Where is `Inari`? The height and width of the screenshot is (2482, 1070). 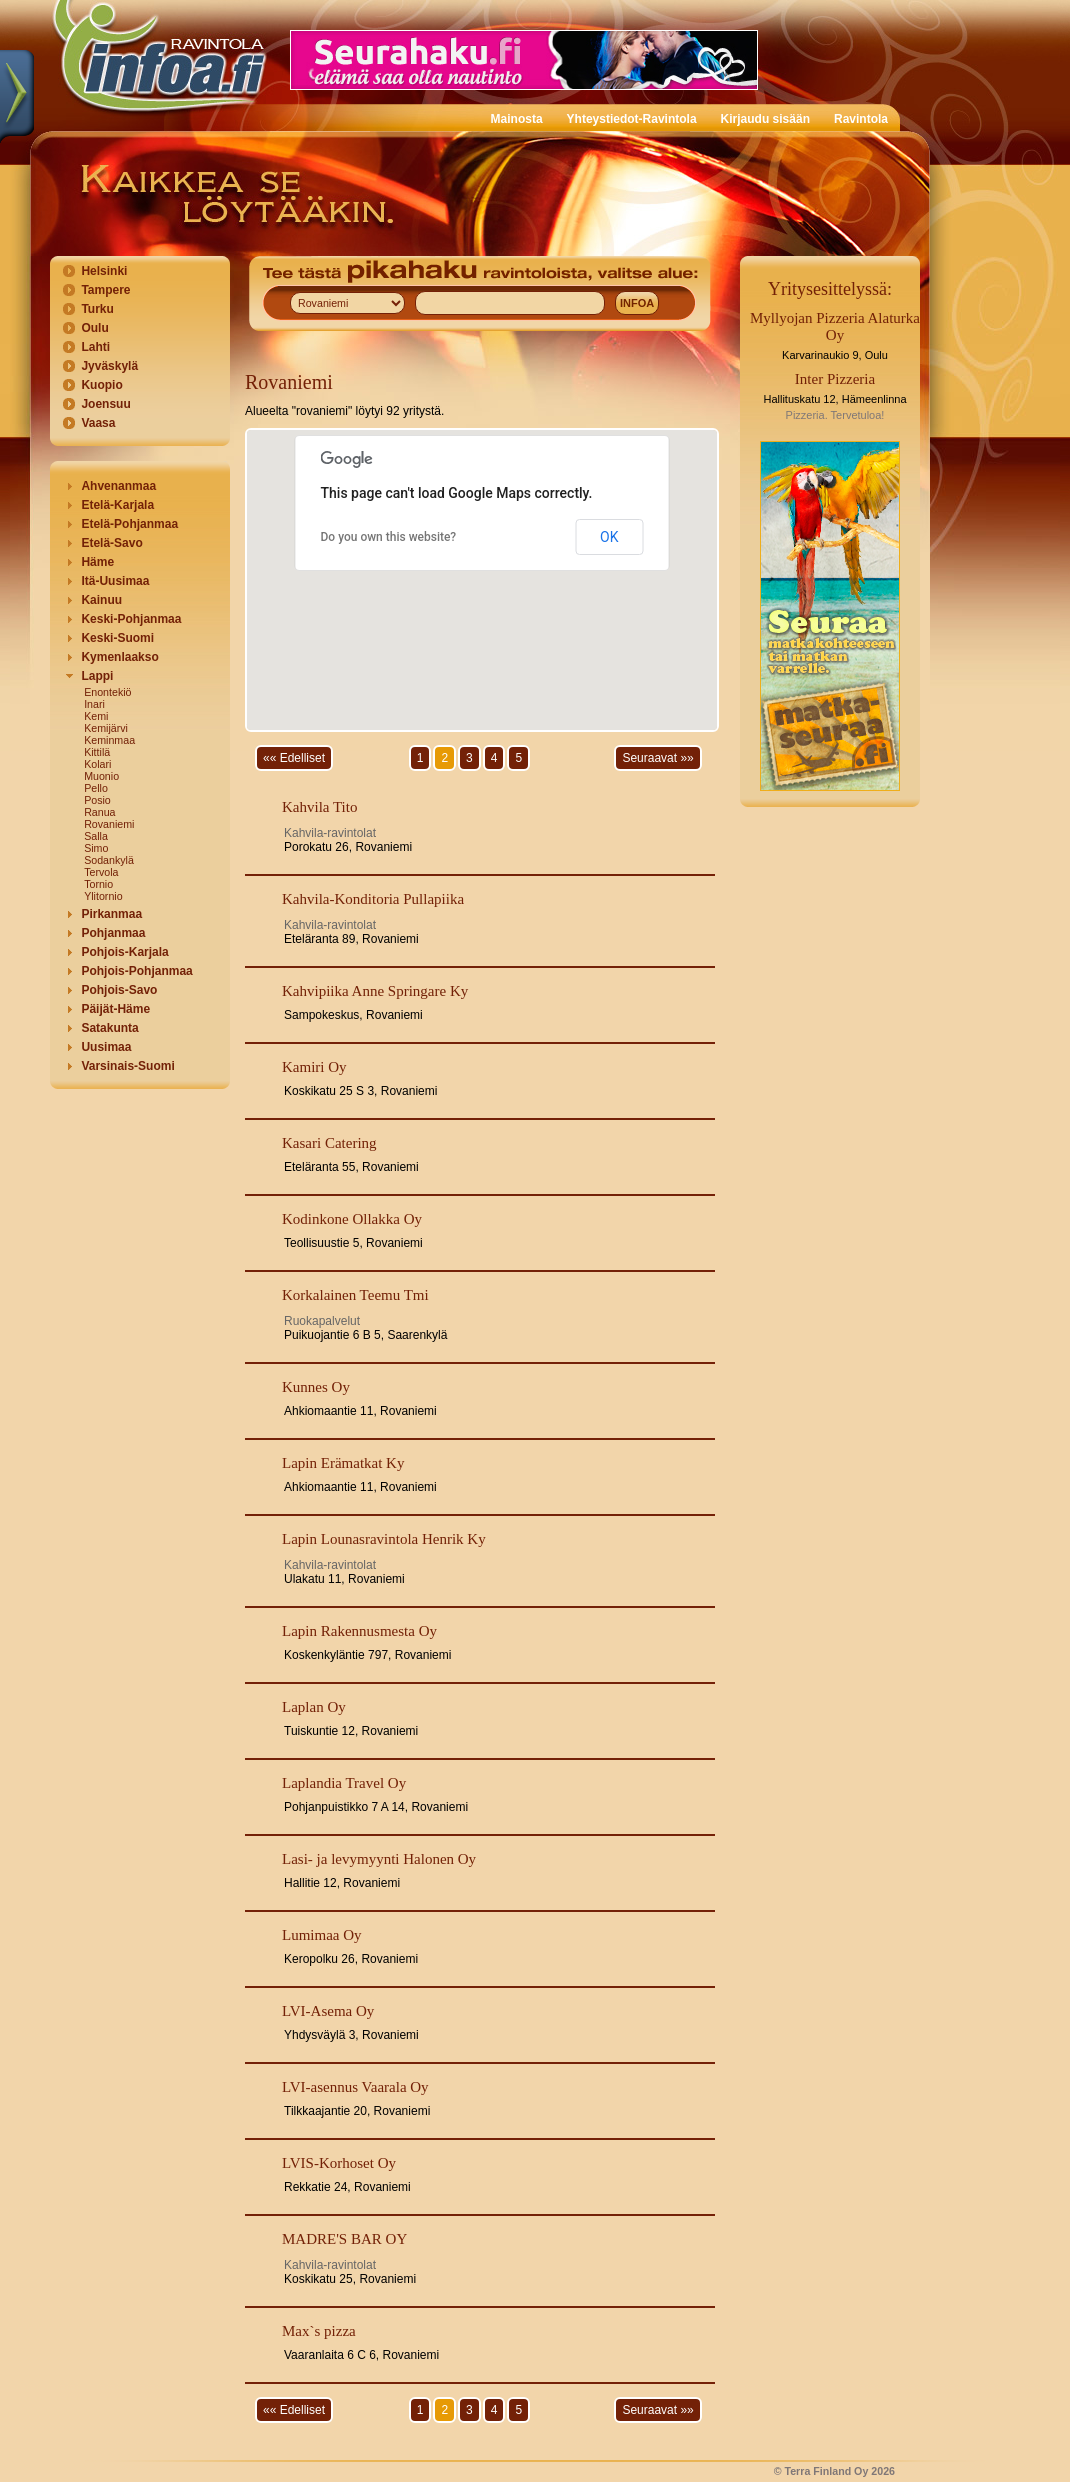 Inari is located at coordinates (94, 704).